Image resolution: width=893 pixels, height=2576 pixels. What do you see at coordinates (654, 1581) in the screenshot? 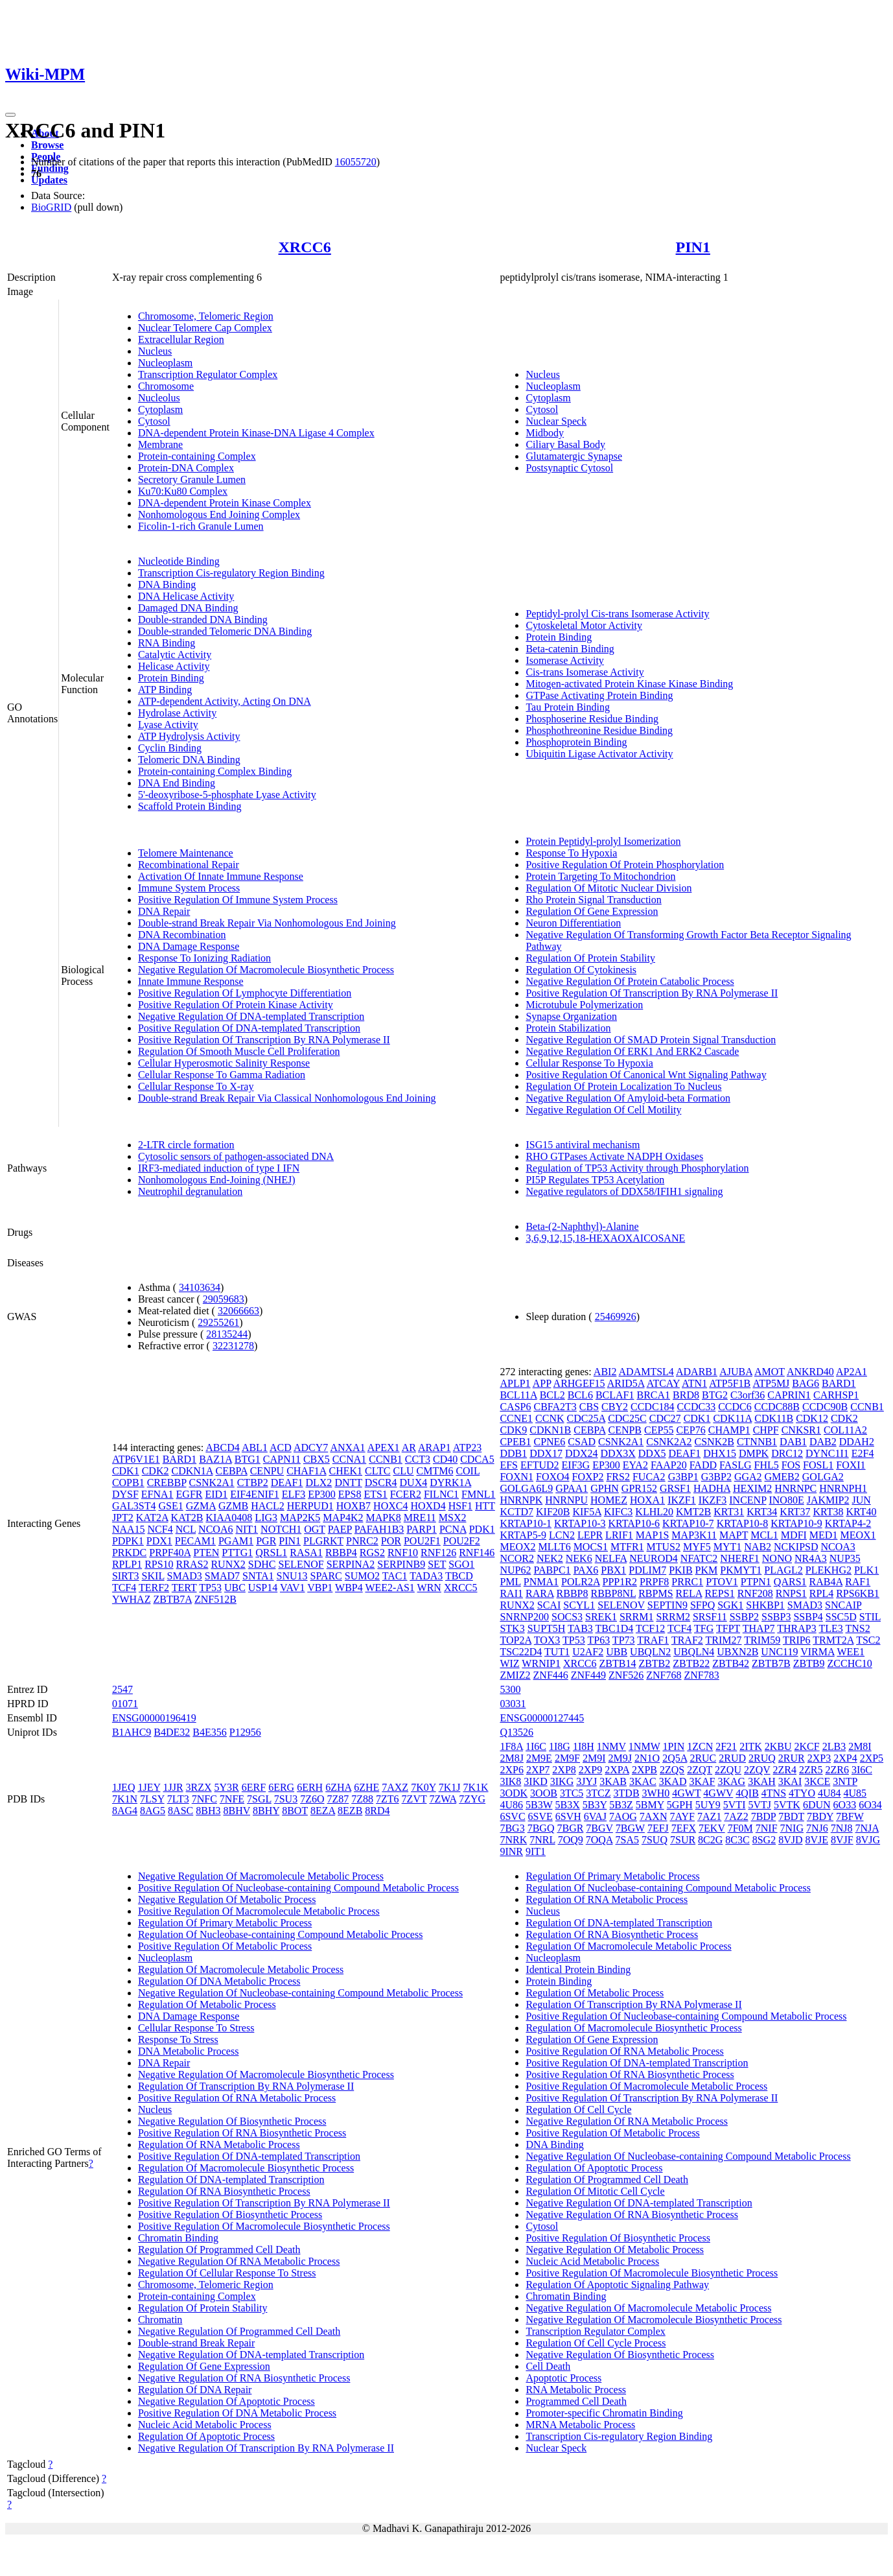
I see `PRPF8` at bounding box center [654, 1581].